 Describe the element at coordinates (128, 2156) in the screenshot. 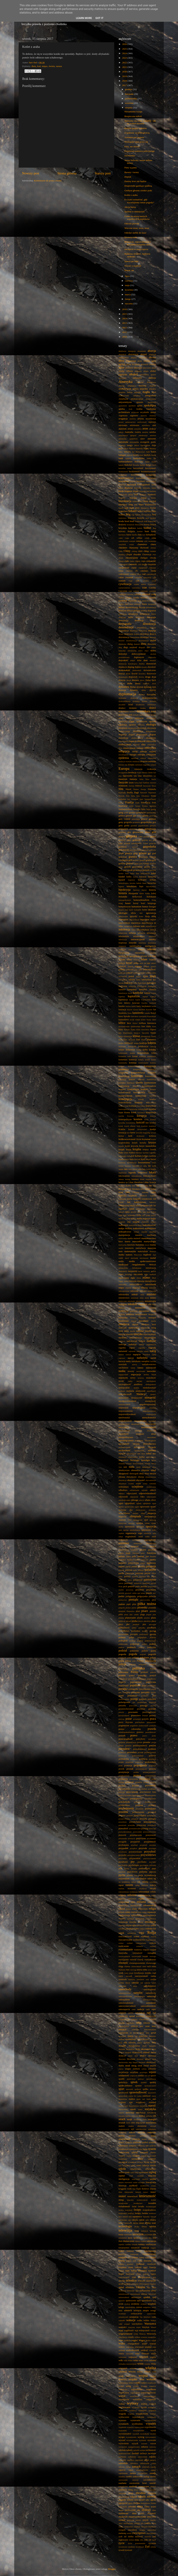

I see `szansa` at that location.